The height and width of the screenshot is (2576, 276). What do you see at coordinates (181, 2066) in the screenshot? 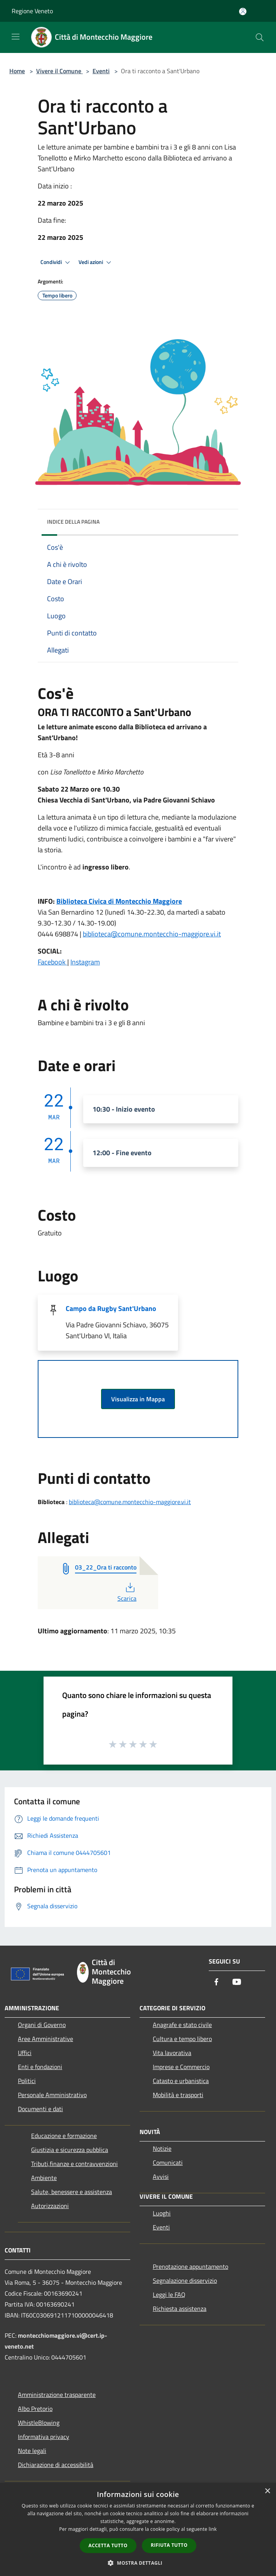
I see `Imprese e Commercio` at bounding box center [181, 2066].